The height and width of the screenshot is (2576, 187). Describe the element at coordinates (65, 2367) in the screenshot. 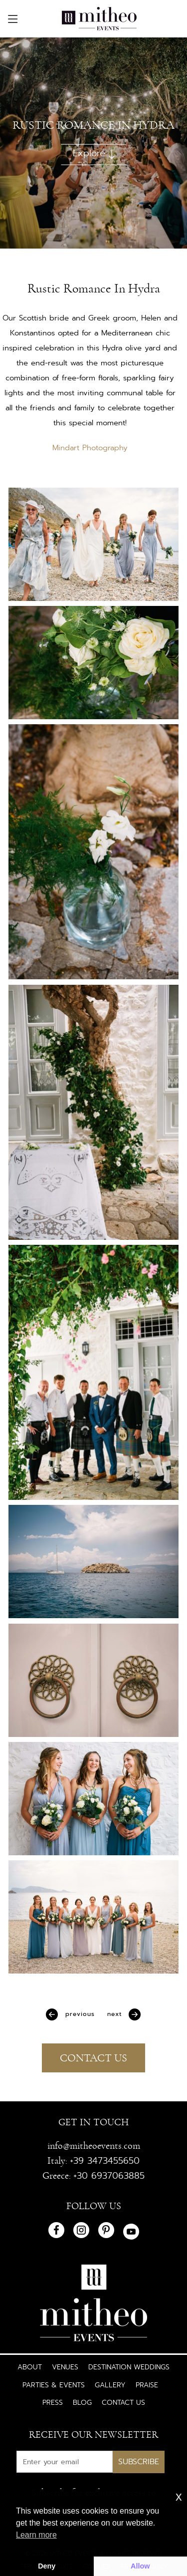

I see `Venues` at that location.